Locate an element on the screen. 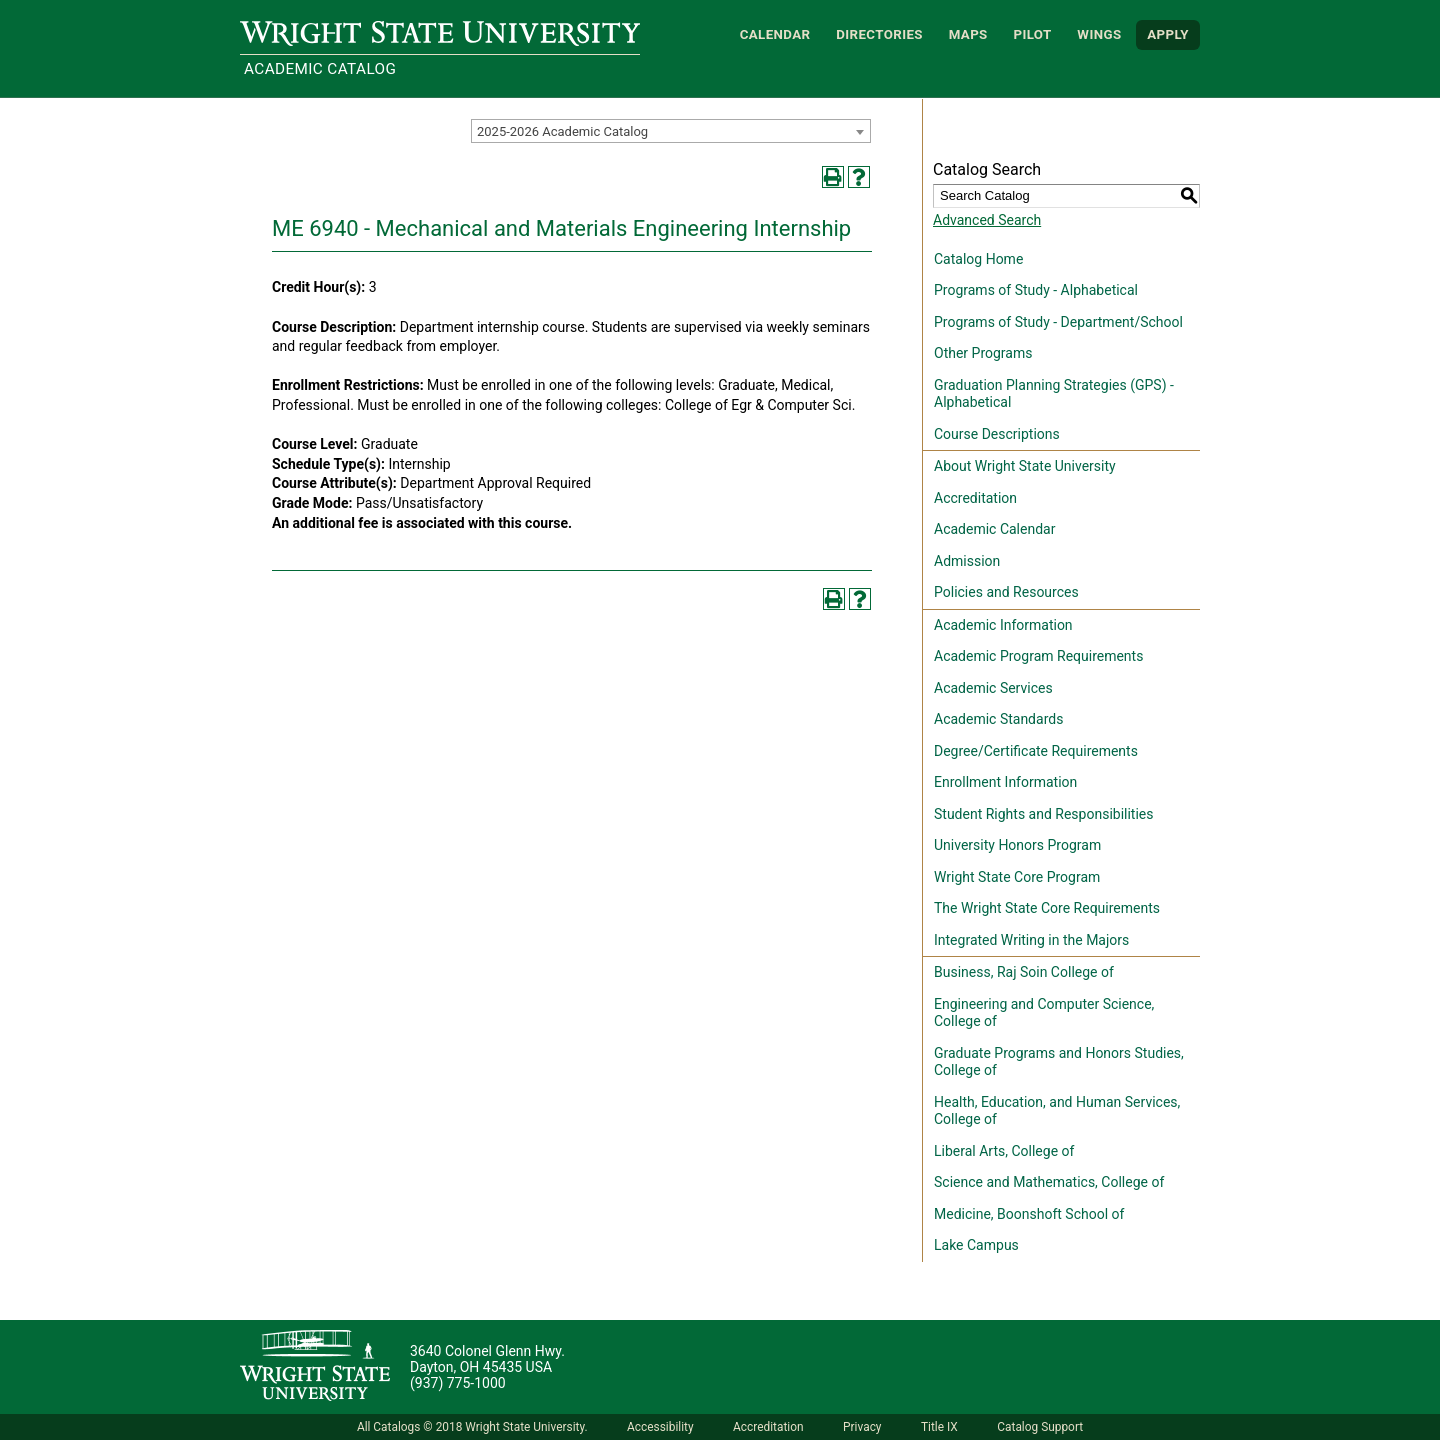 The width and height of the screenshot is (1440, 1440). Maps is located at coordinates (968, 34).